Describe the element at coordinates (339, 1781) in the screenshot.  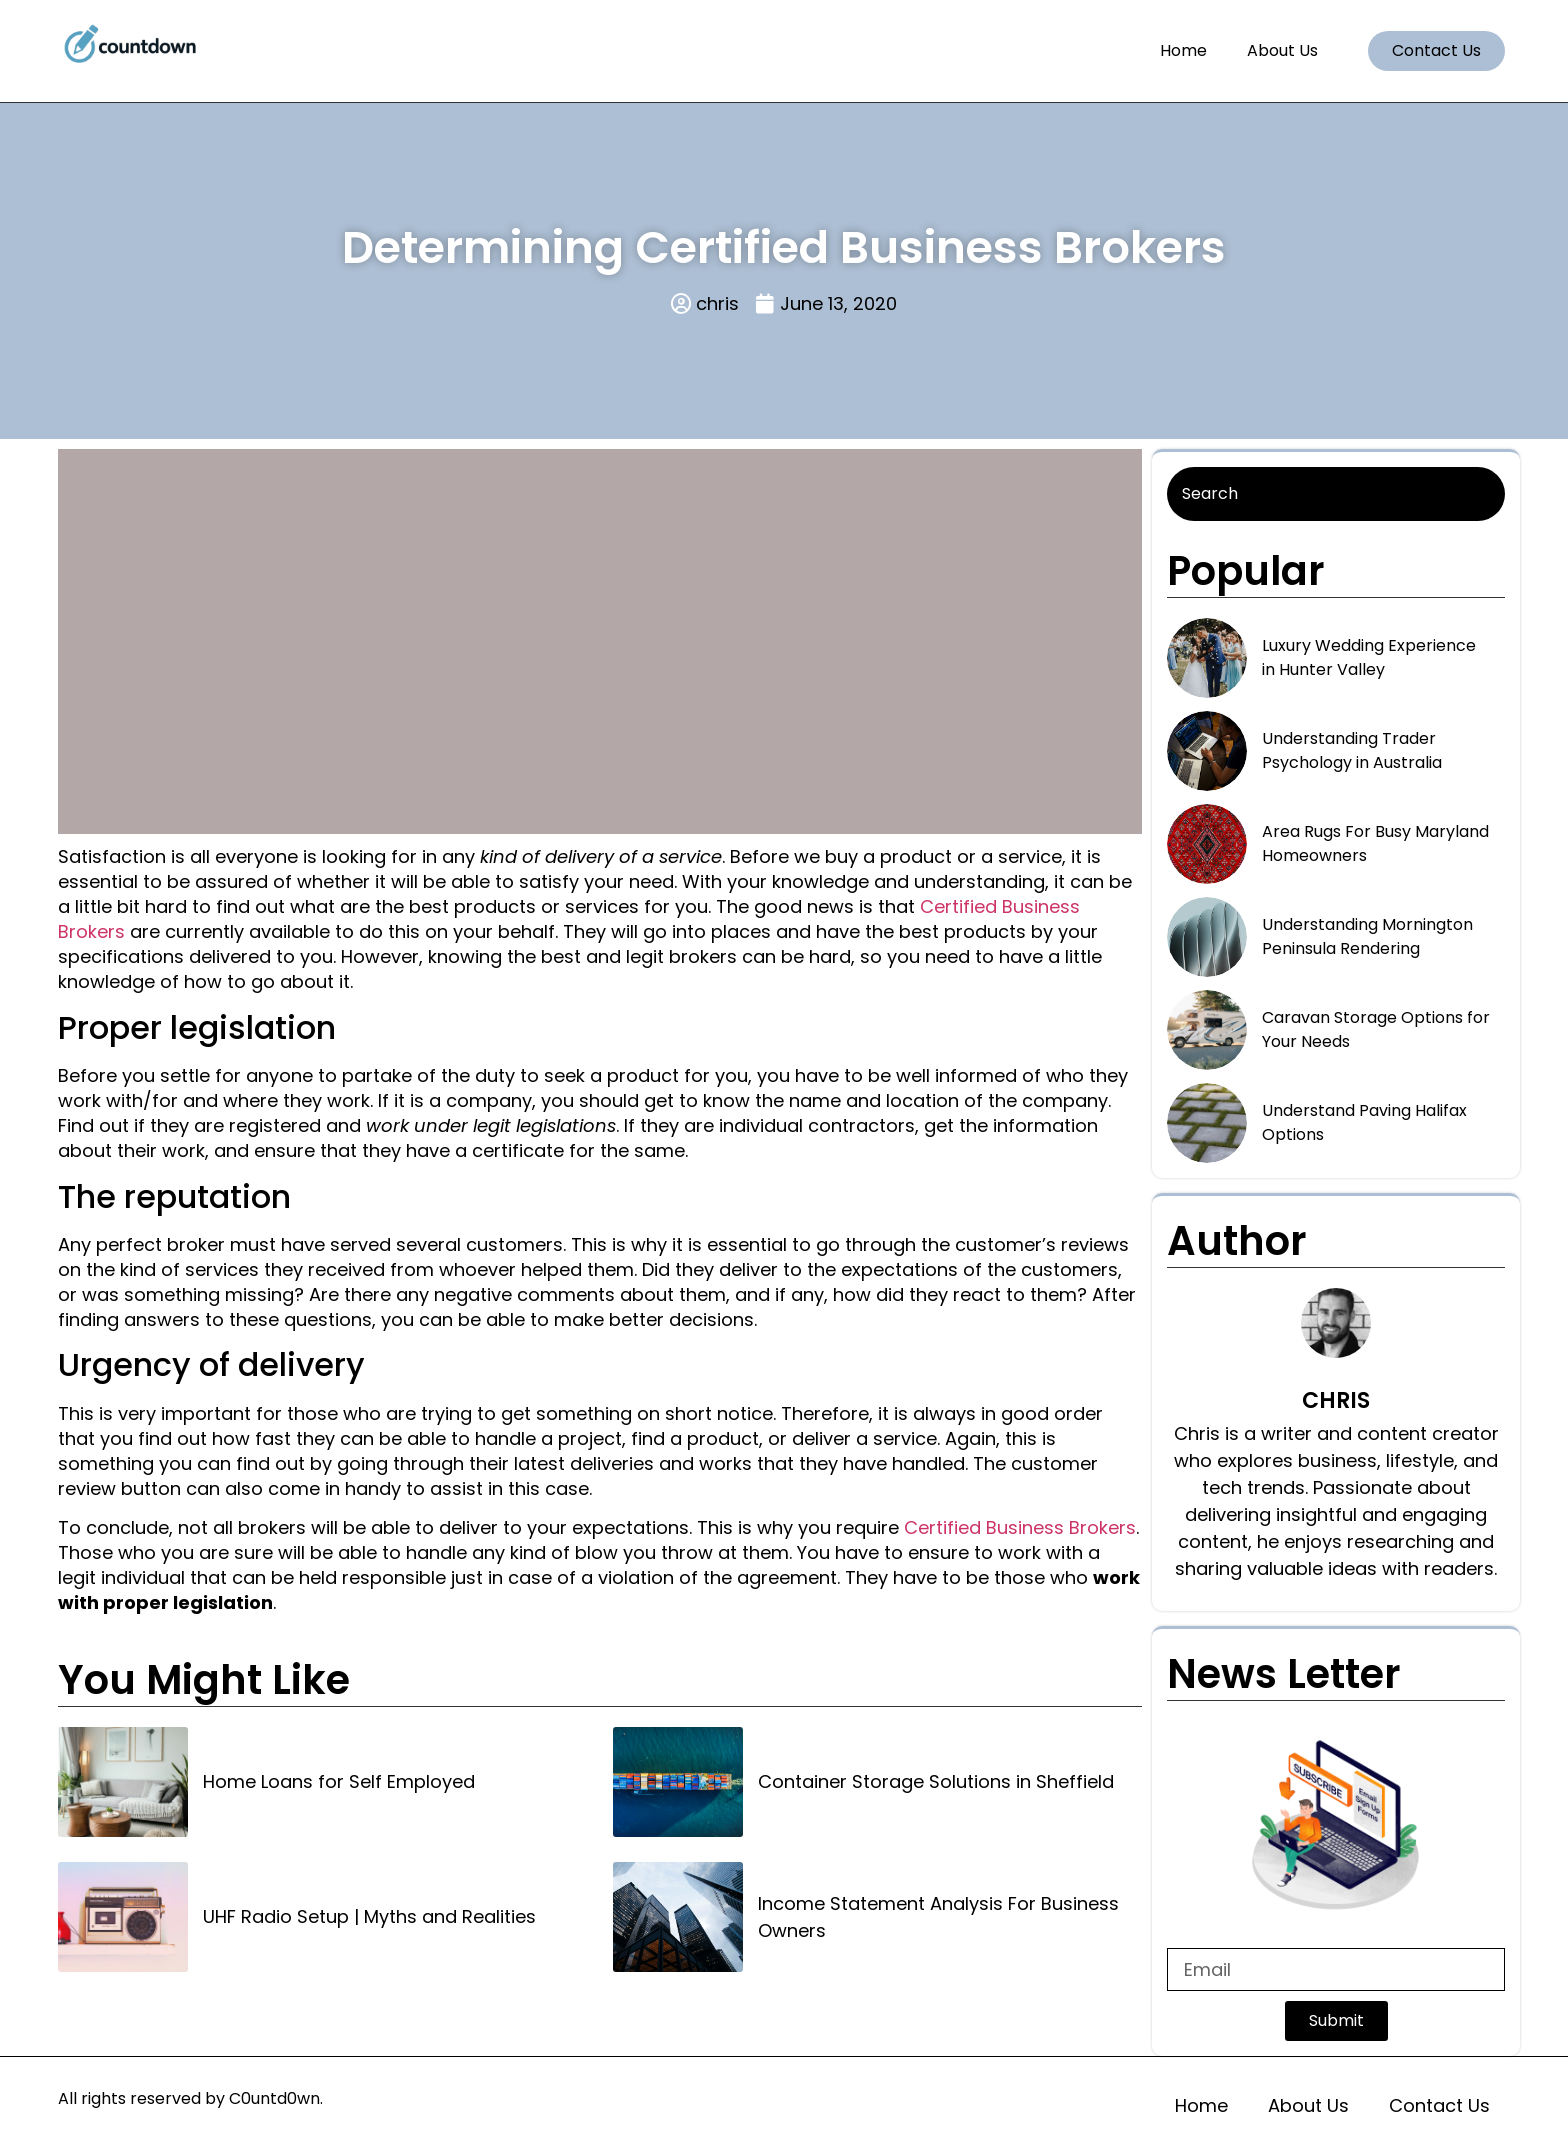
I see `Home Loans for Self Employed` at that location.